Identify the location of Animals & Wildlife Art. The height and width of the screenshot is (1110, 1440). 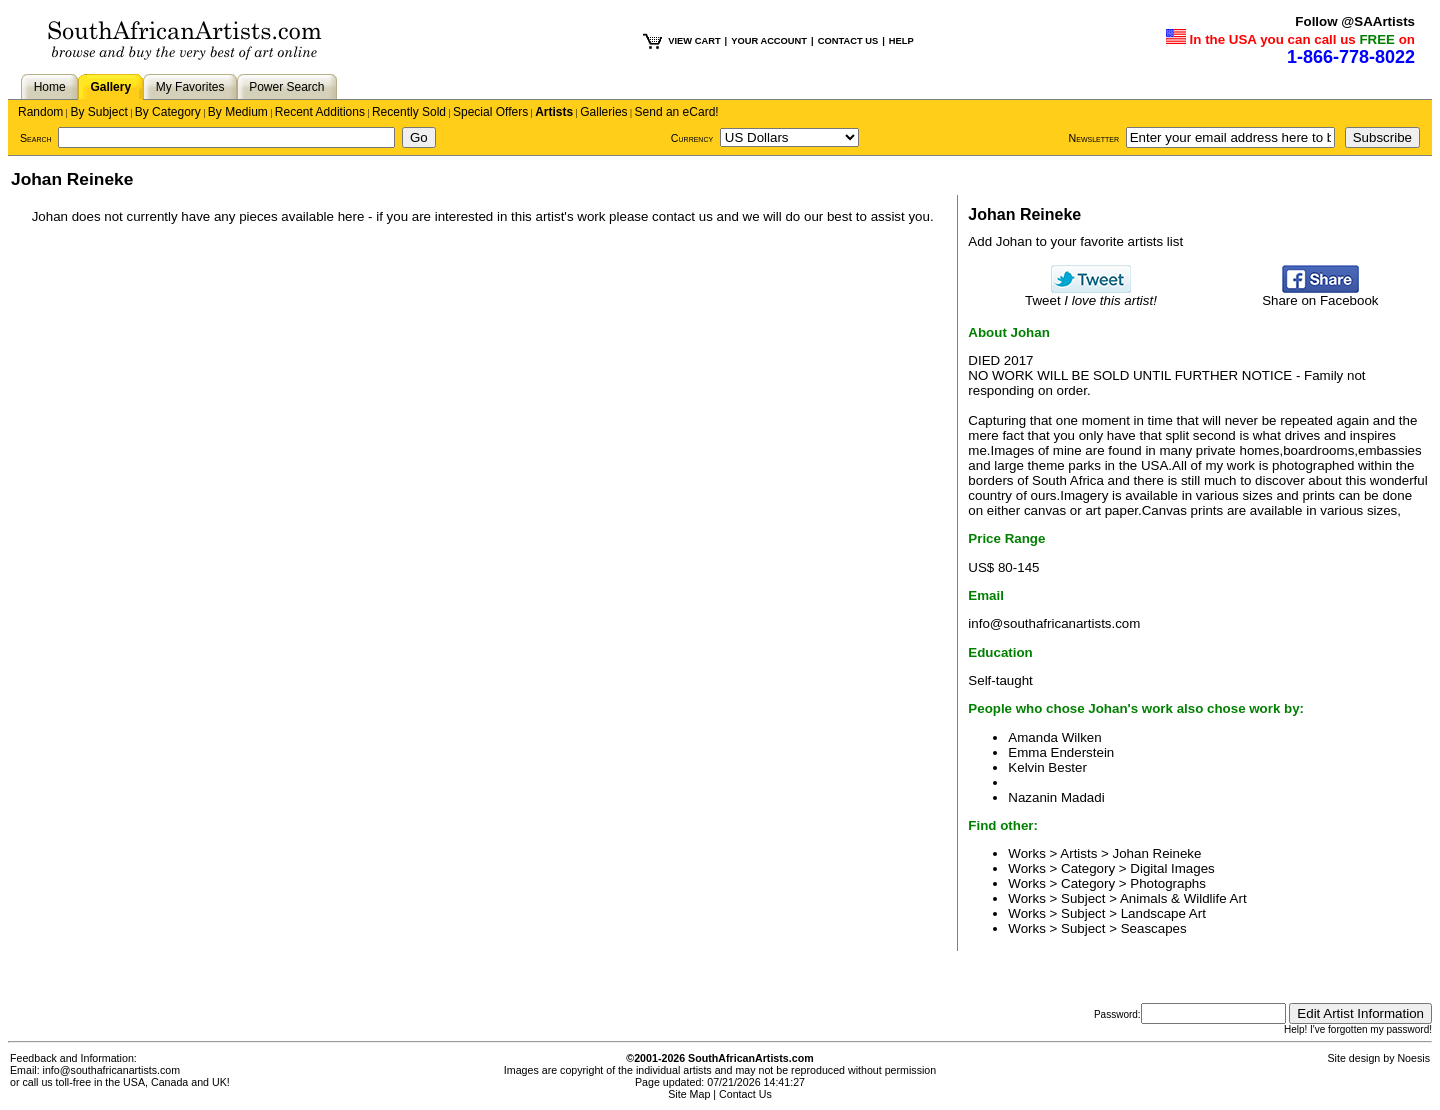
(1183, 898).